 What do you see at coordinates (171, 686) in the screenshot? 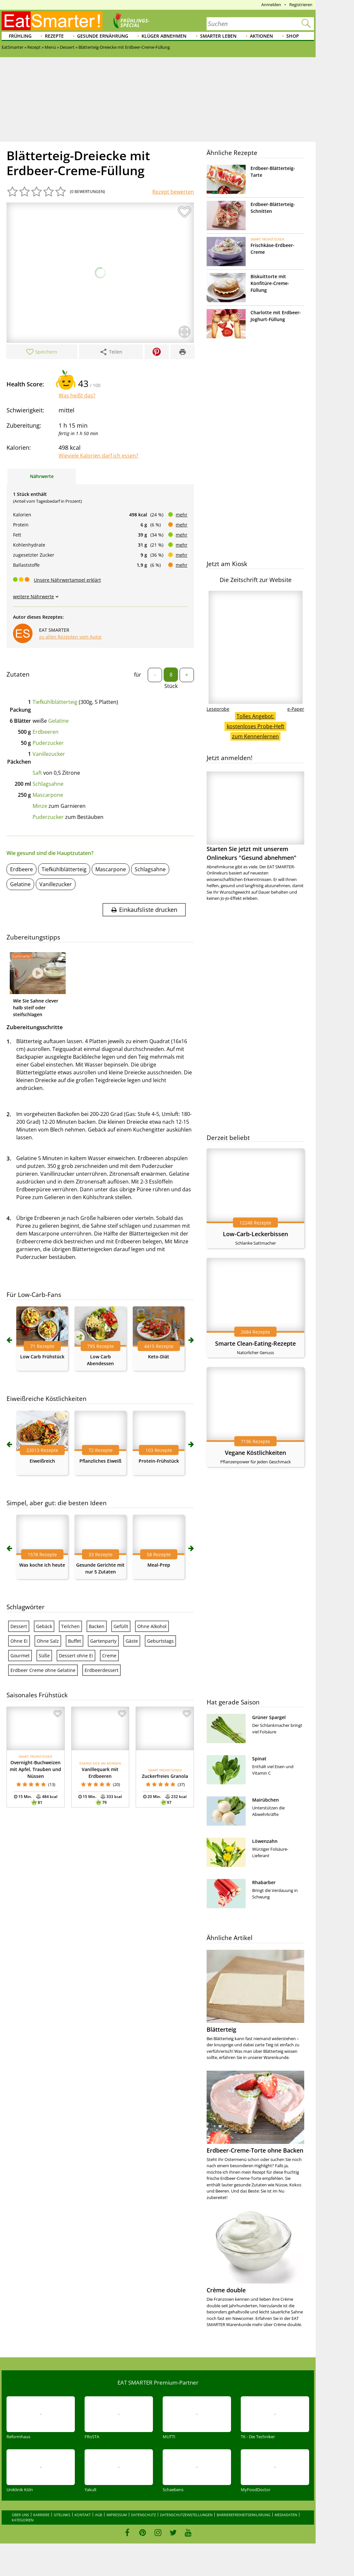
I see `Stück` at bounding box center [171, 686].